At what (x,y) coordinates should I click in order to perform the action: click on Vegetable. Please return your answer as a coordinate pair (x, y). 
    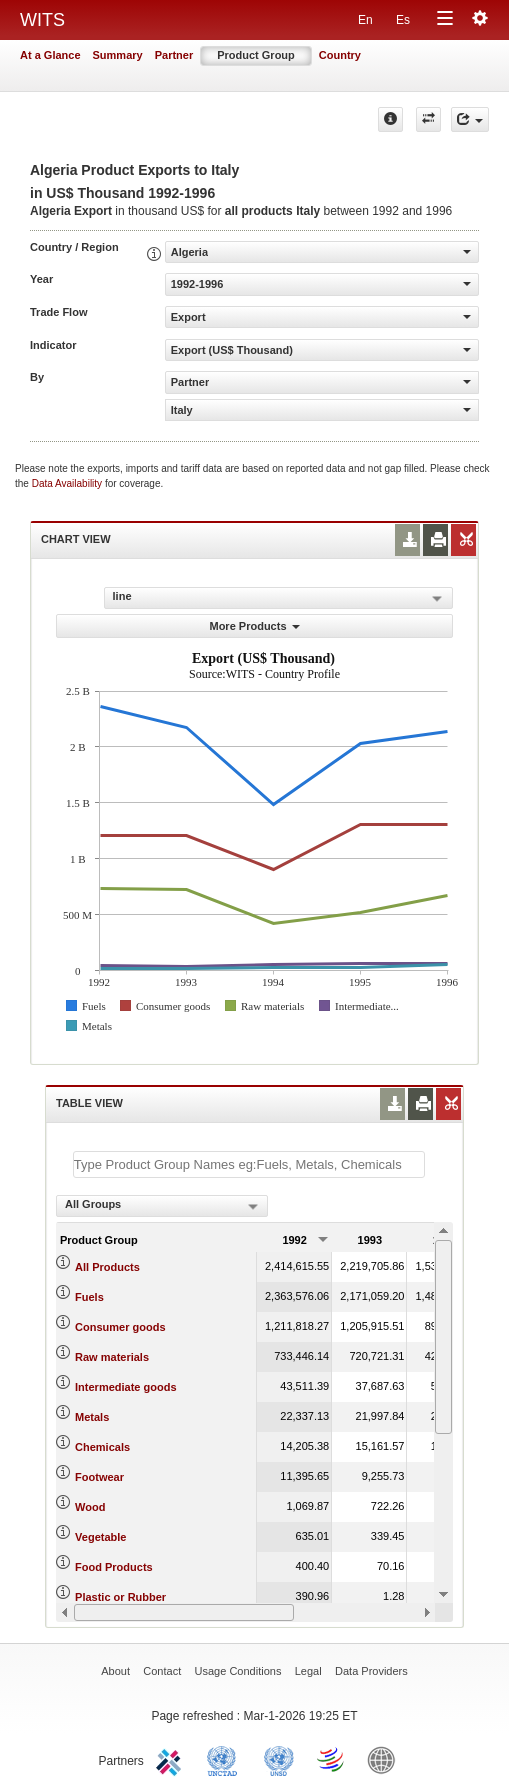
    Looking at the image, I should click on (100, 1537).